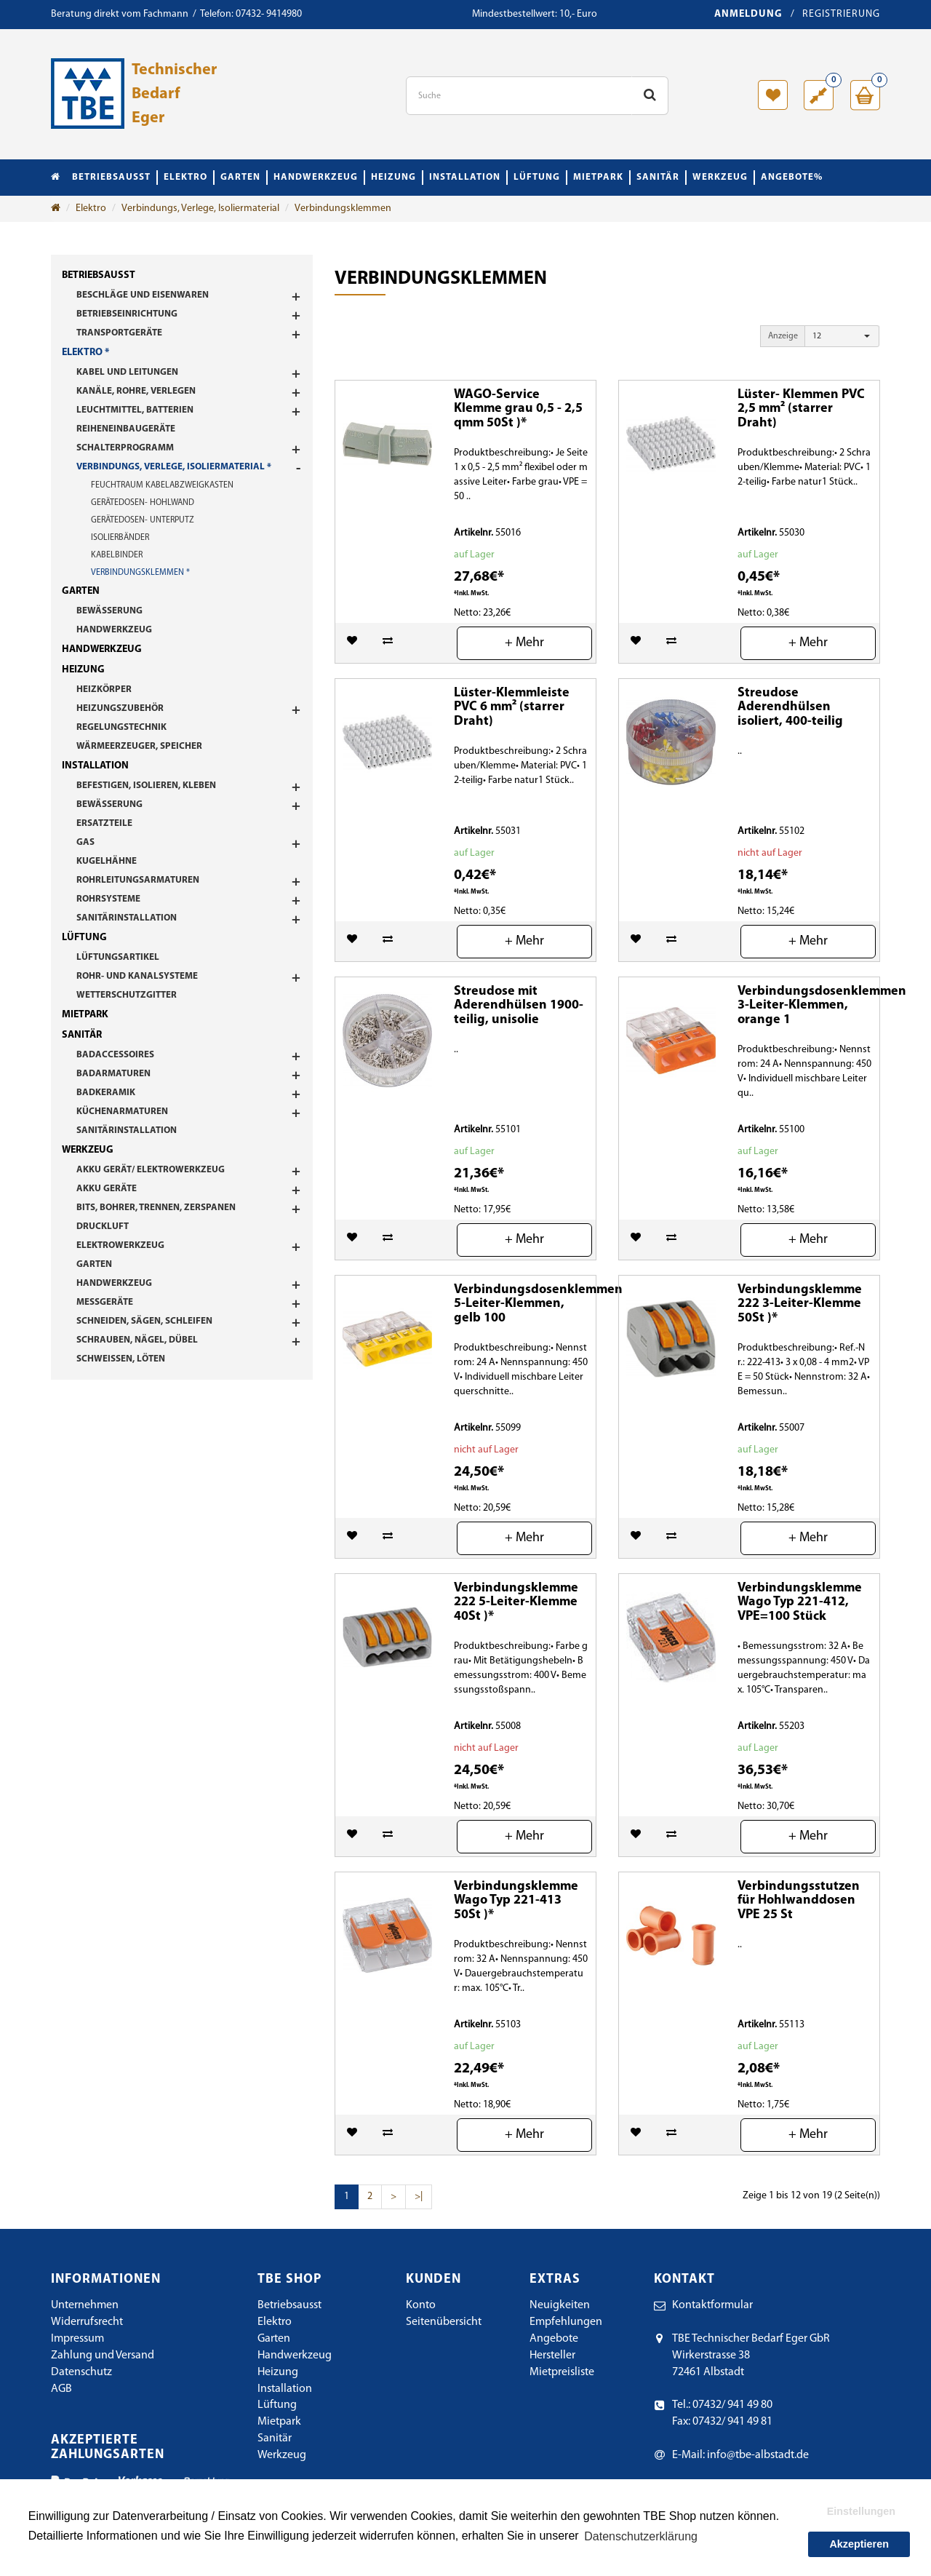  Describe the element at coordinates (144, 1321) in the screenshot. I see `Schneiden, Sägen, Schleifen` at that location.